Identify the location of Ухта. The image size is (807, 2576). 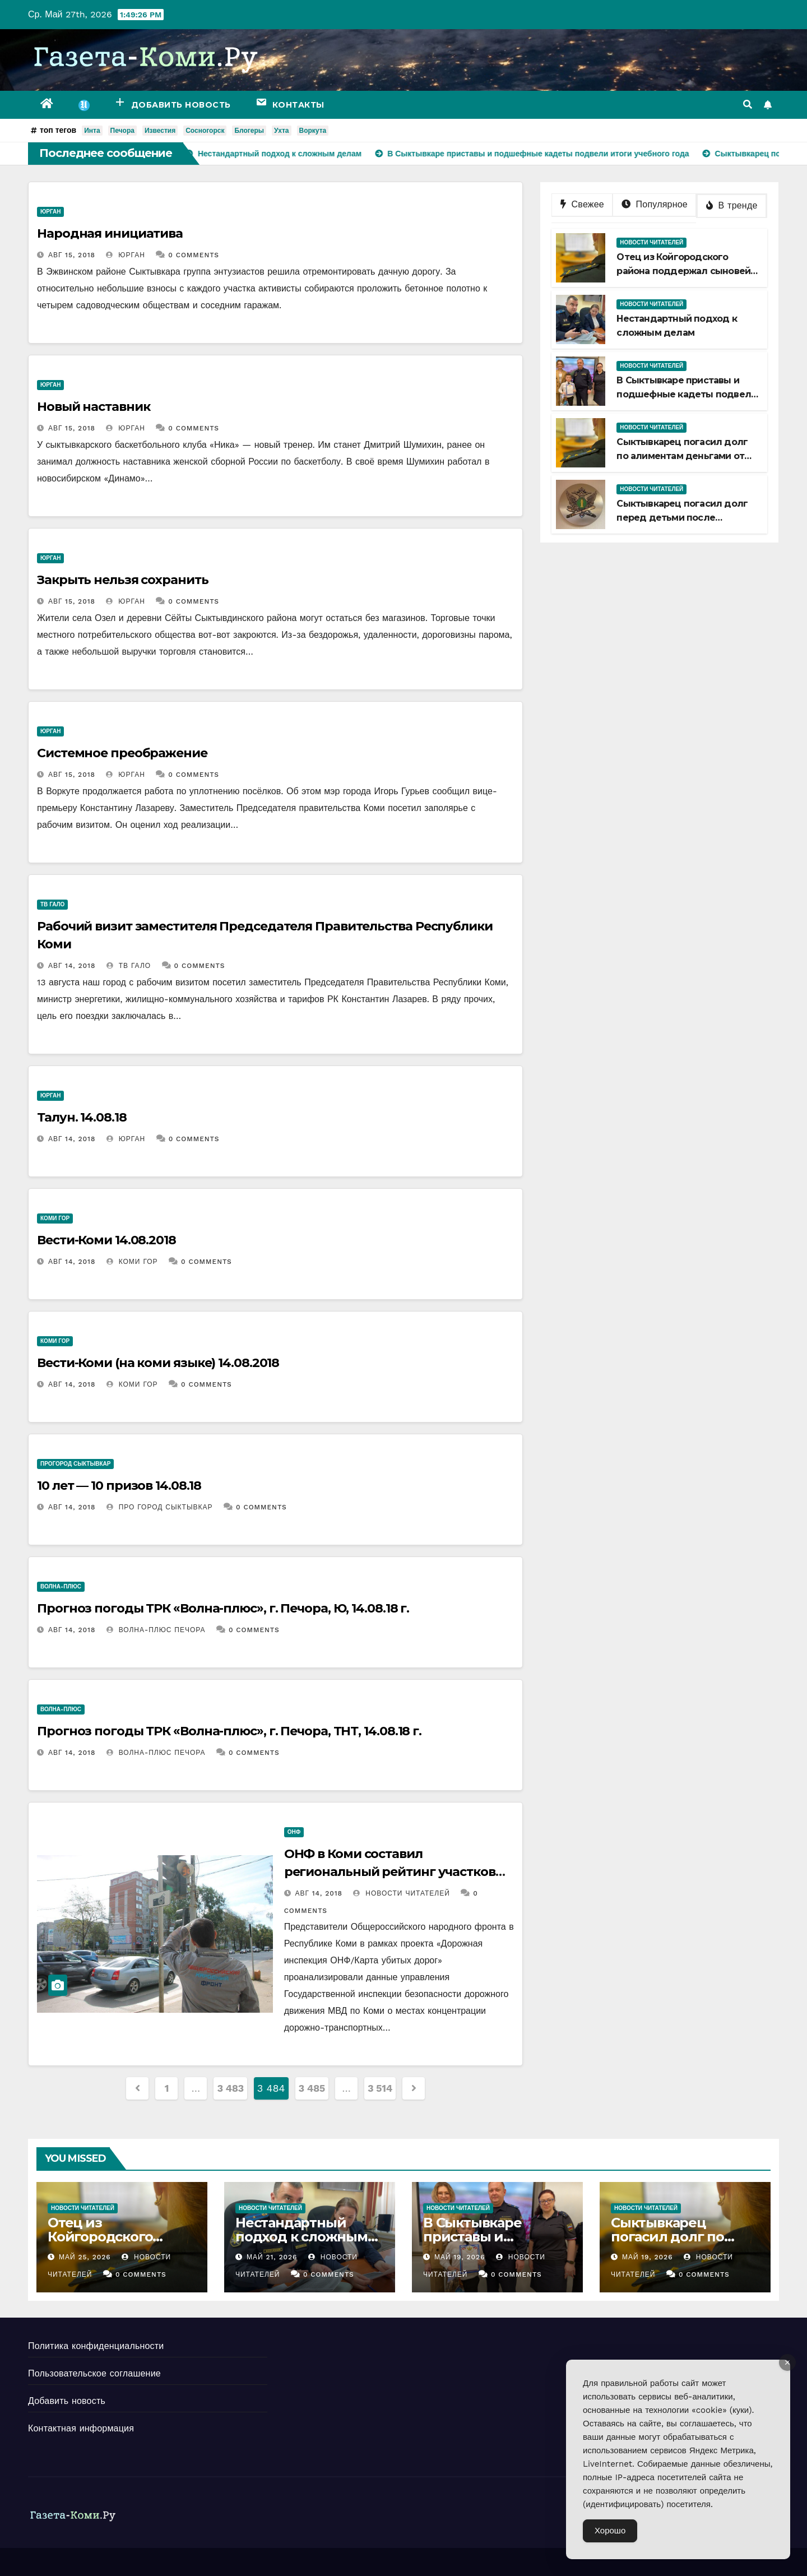
(281, 131).